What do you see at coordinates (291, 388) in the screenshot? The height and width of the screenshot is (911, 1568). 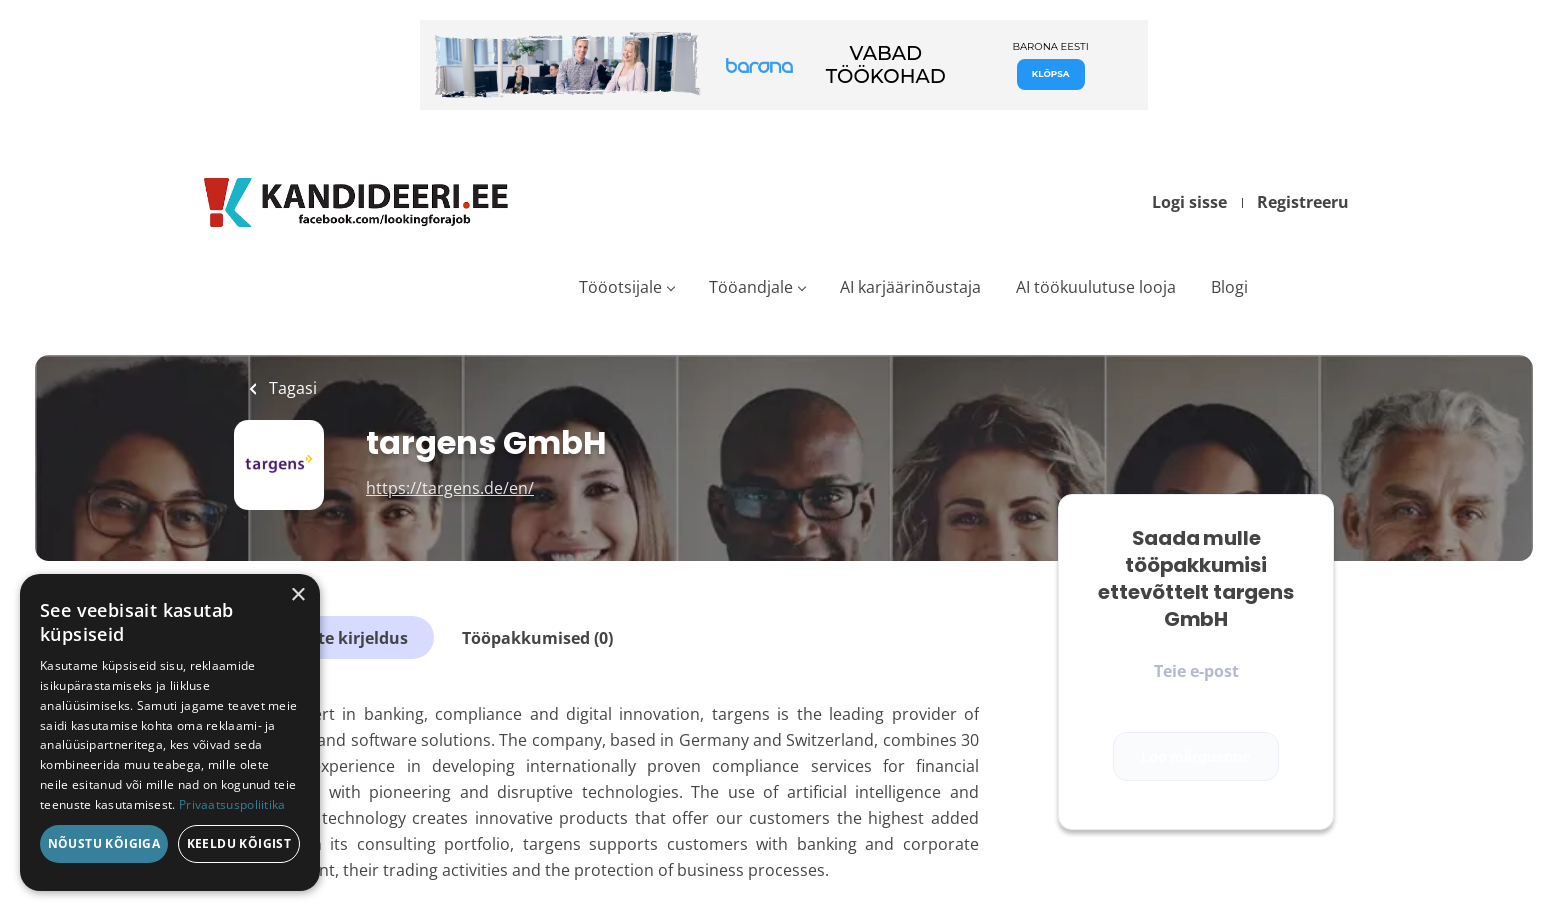 I see `Tagasi` at bounding box center [291, 388].